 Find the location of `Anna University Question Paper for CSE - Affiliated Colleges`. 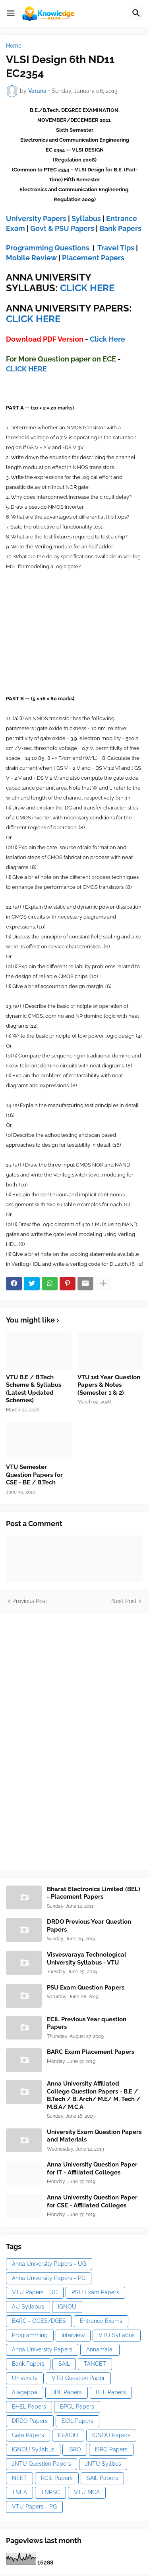

Anna University Question Paper for CSE - Affiliated Colleges is located at coordinates (92, 2201).